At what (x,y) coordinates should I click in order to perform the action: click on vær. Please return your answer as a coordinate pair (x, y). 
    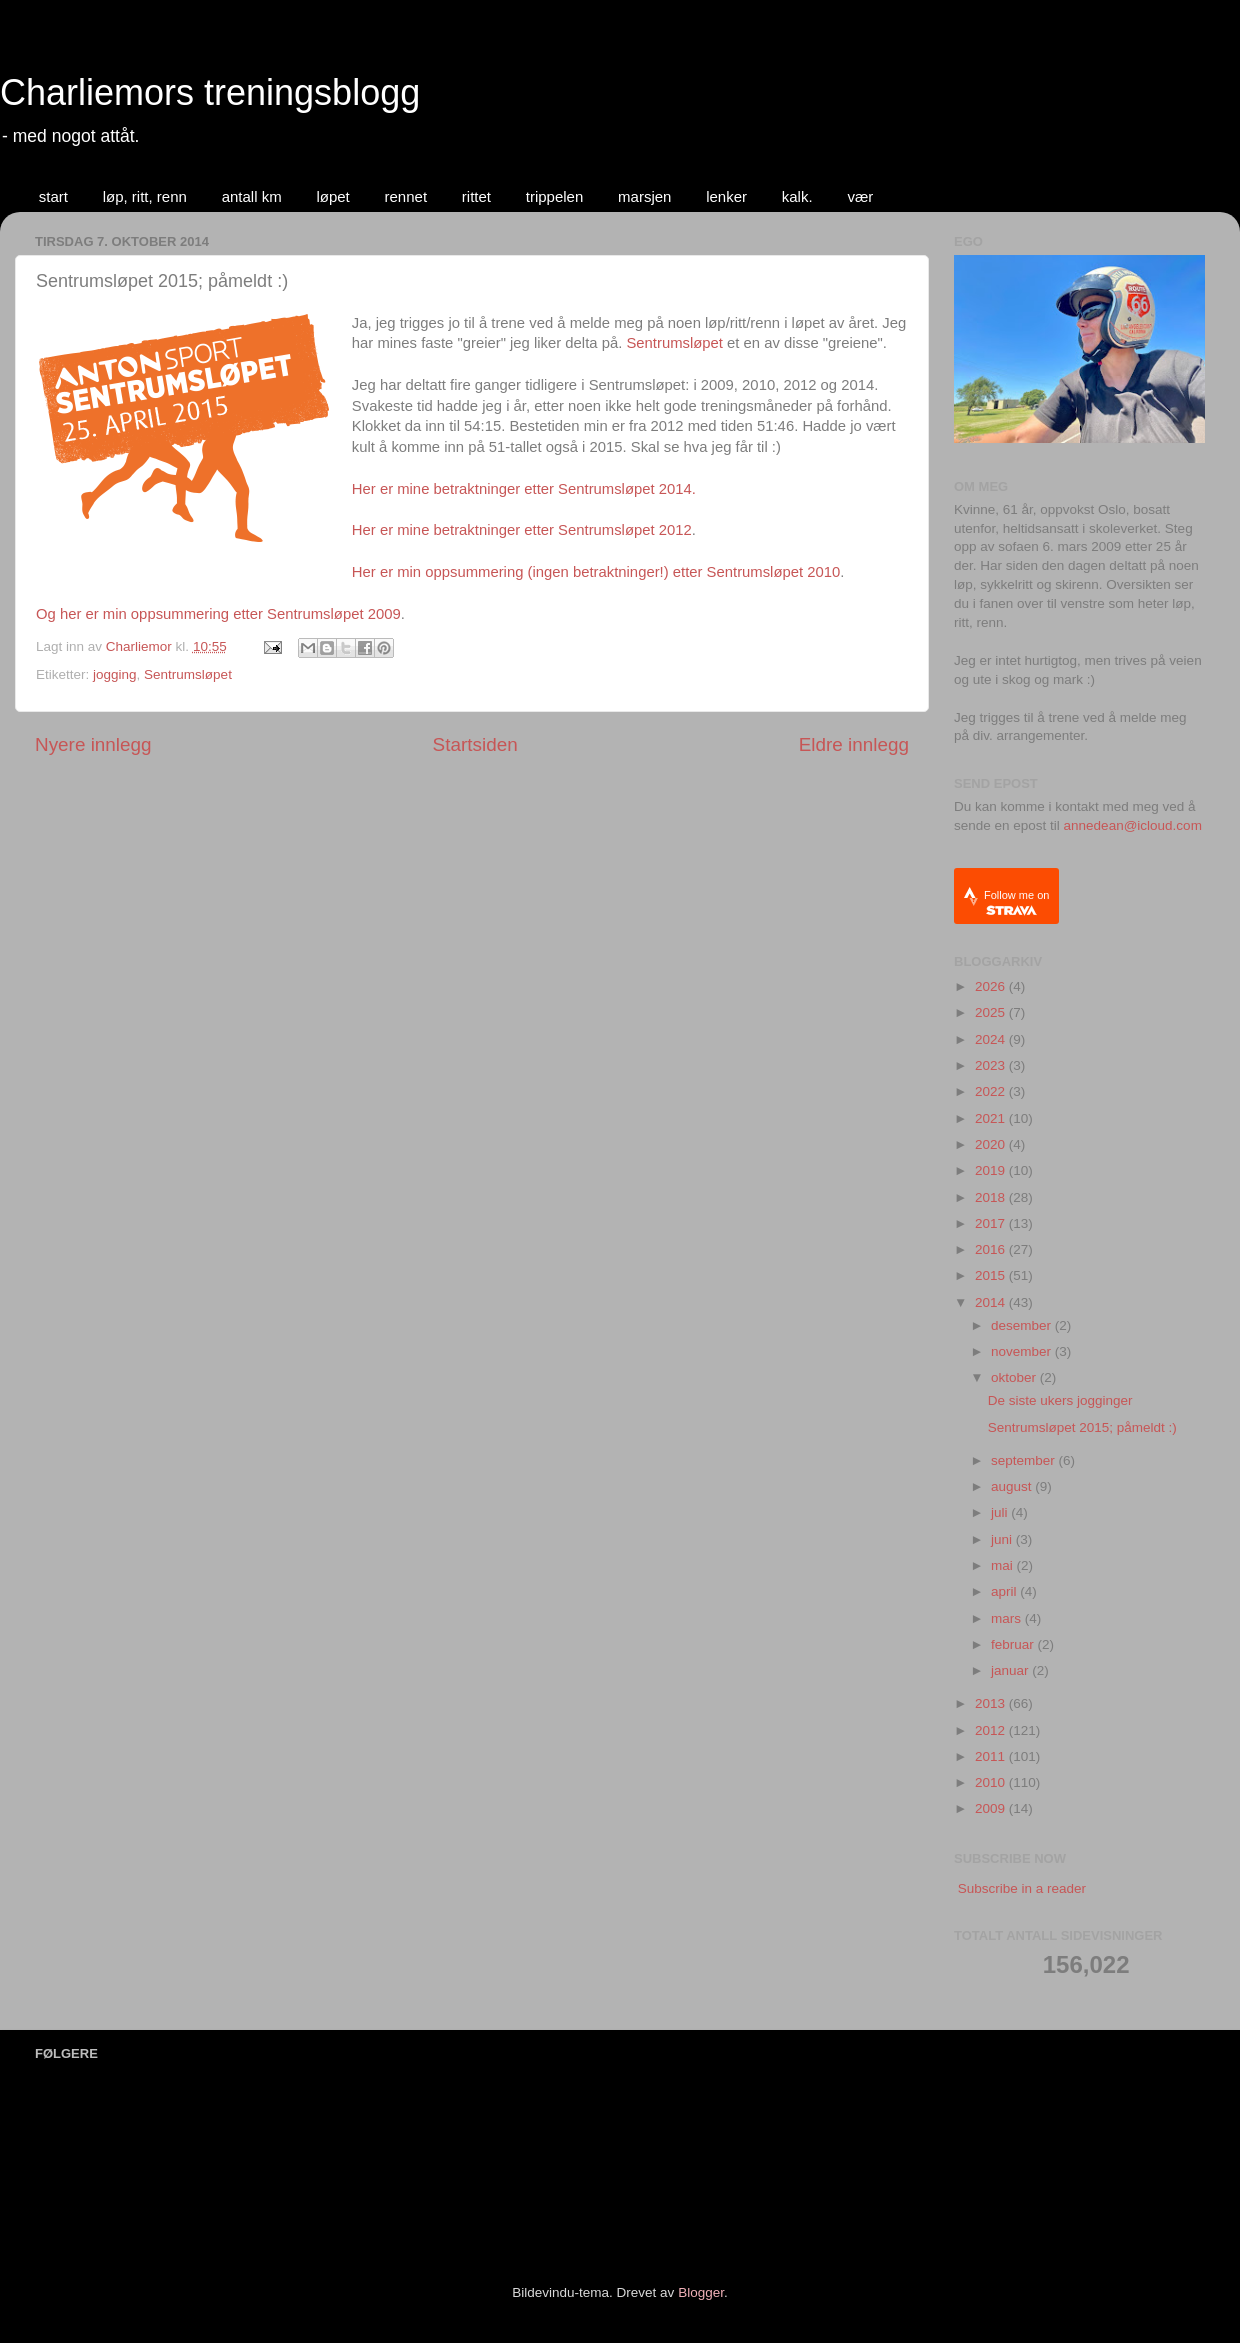
    Looking at the image, I should click on (860, 196).